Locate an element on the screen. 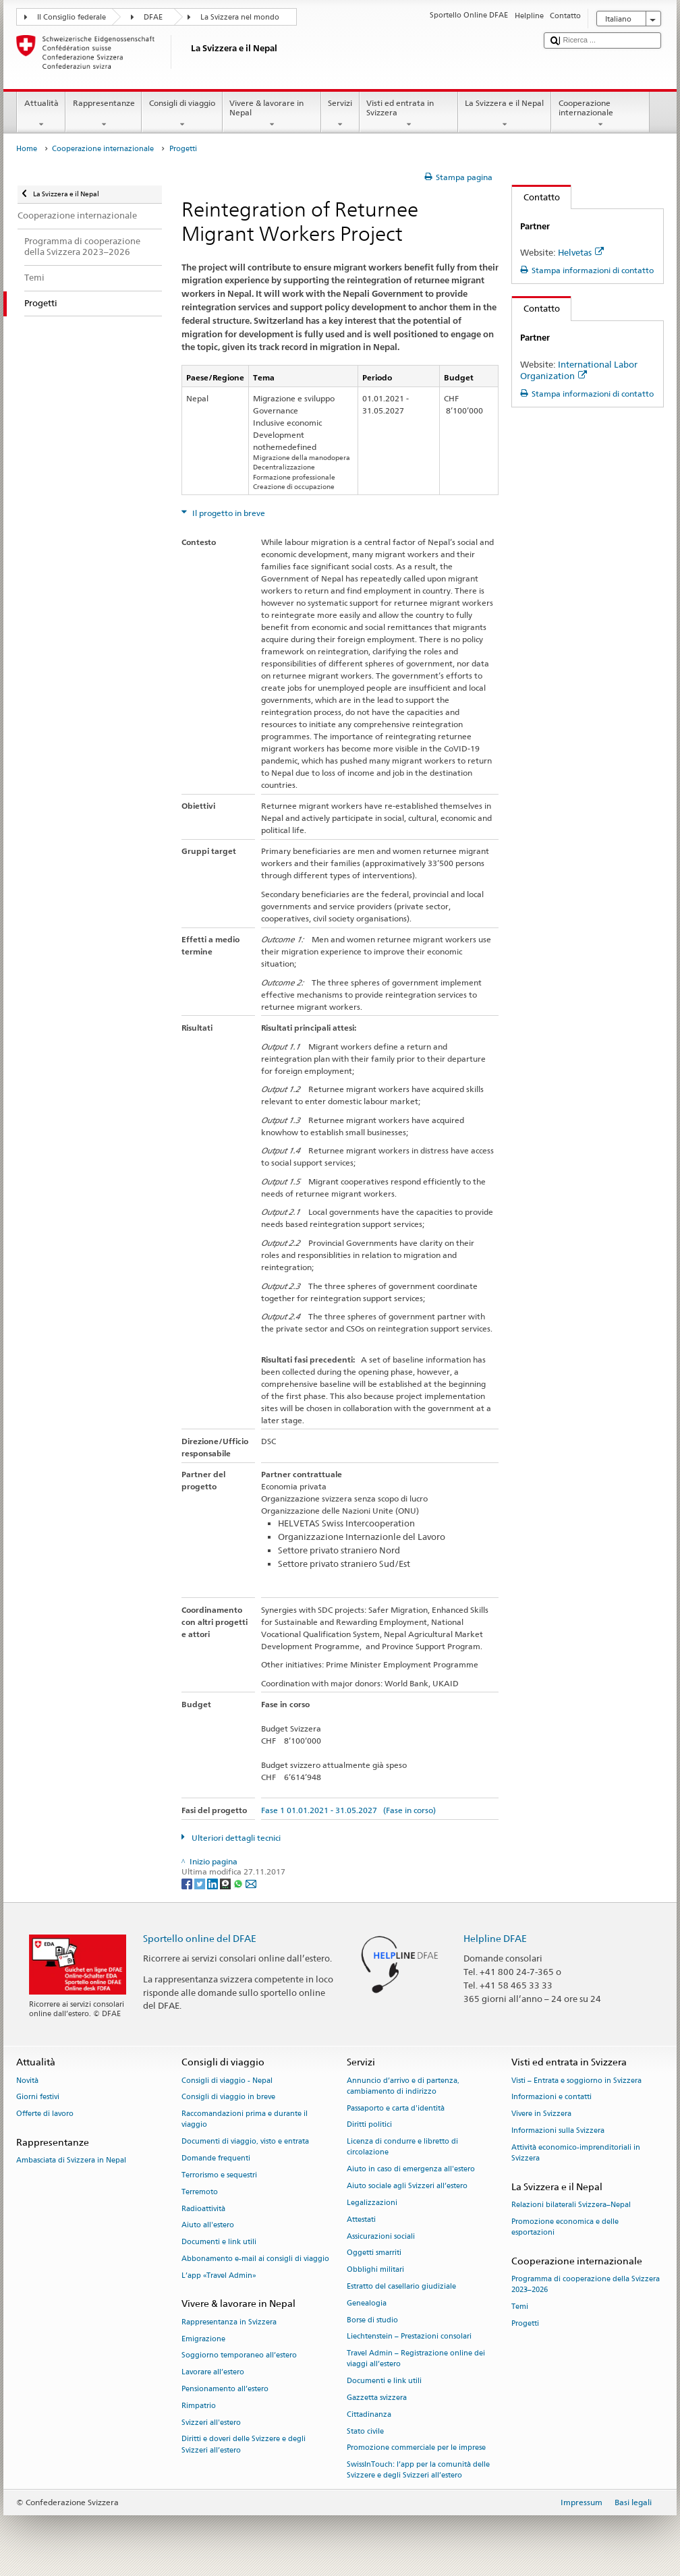 The image size is (680, 2576). Ambasciata di Svizzera in Nepal is located at coordinates (71, 2160).